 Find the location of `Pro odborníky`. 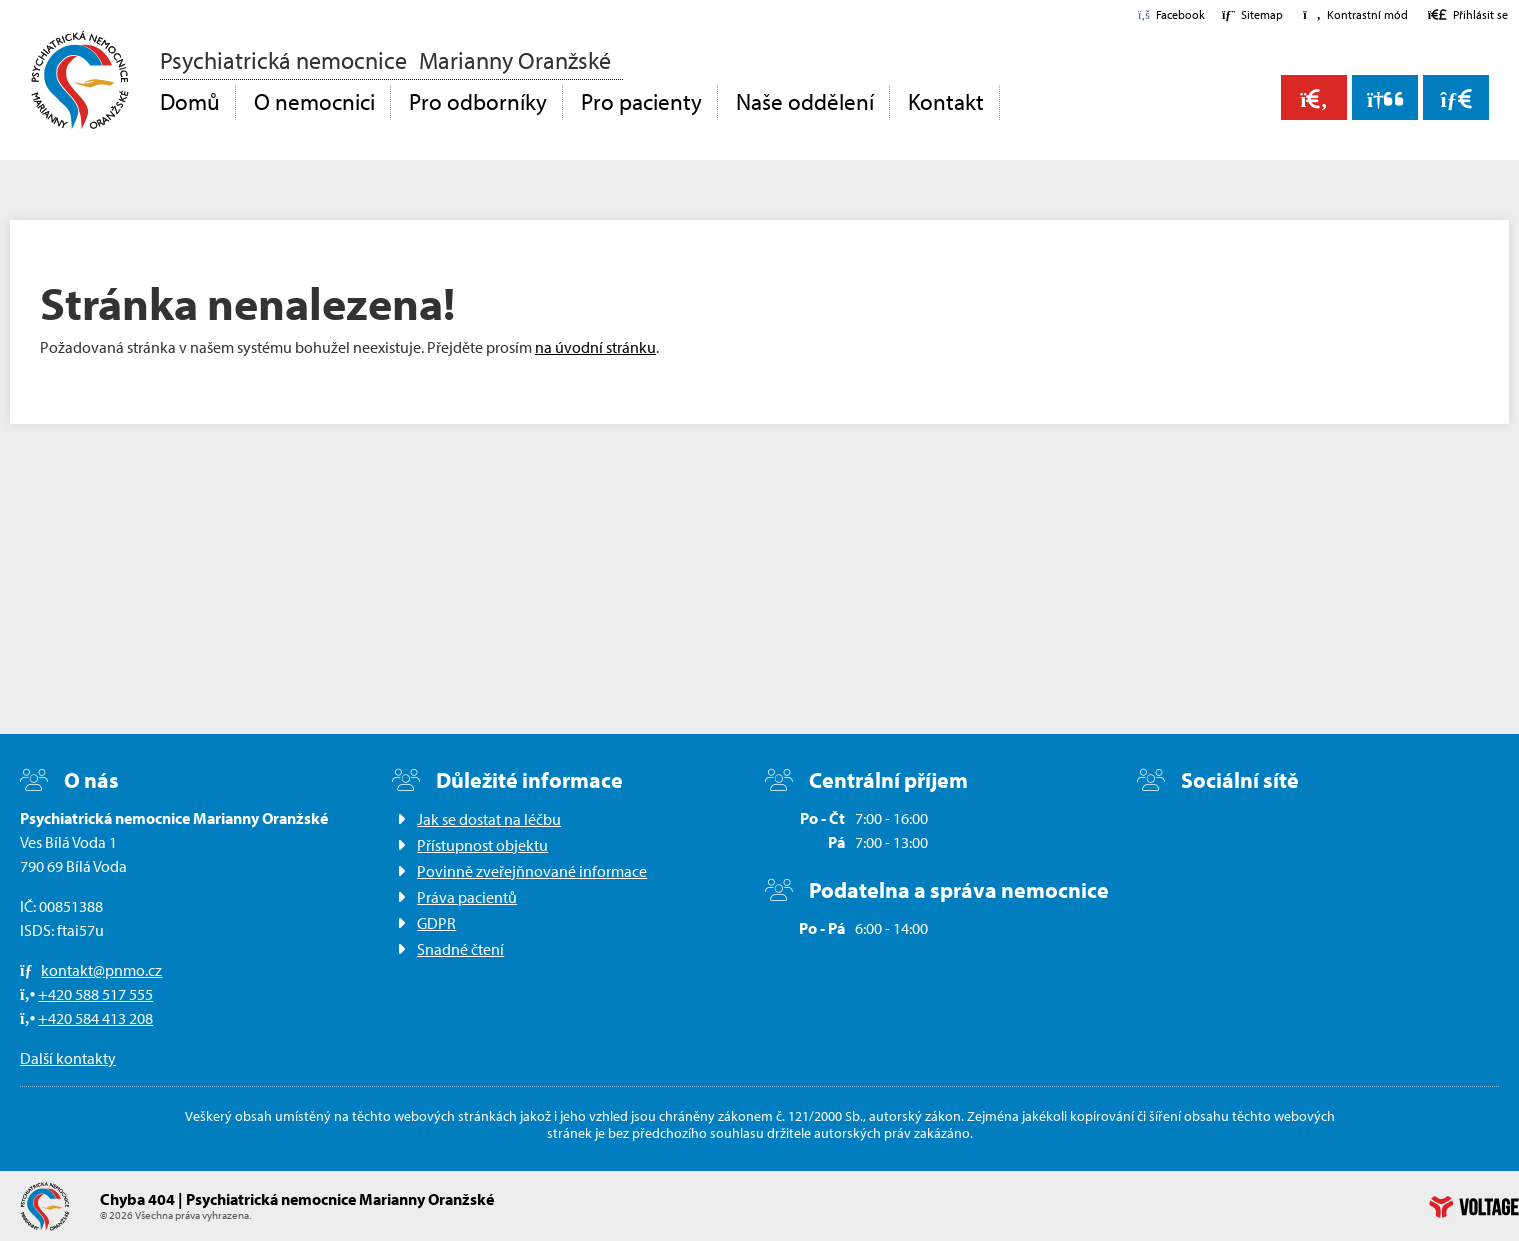

Pro odborníky is located at coordinates (478, 101).